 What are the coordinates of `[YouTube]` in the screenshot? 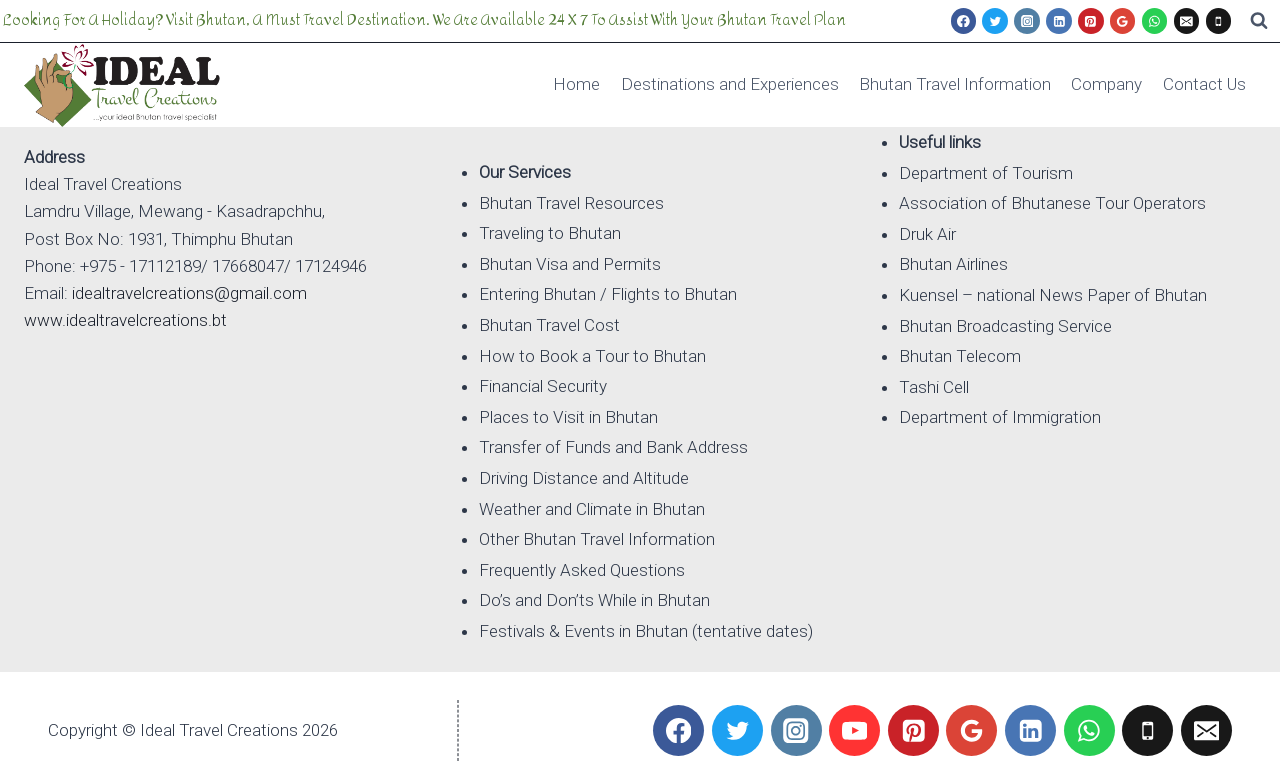 It's located at (854, 730).